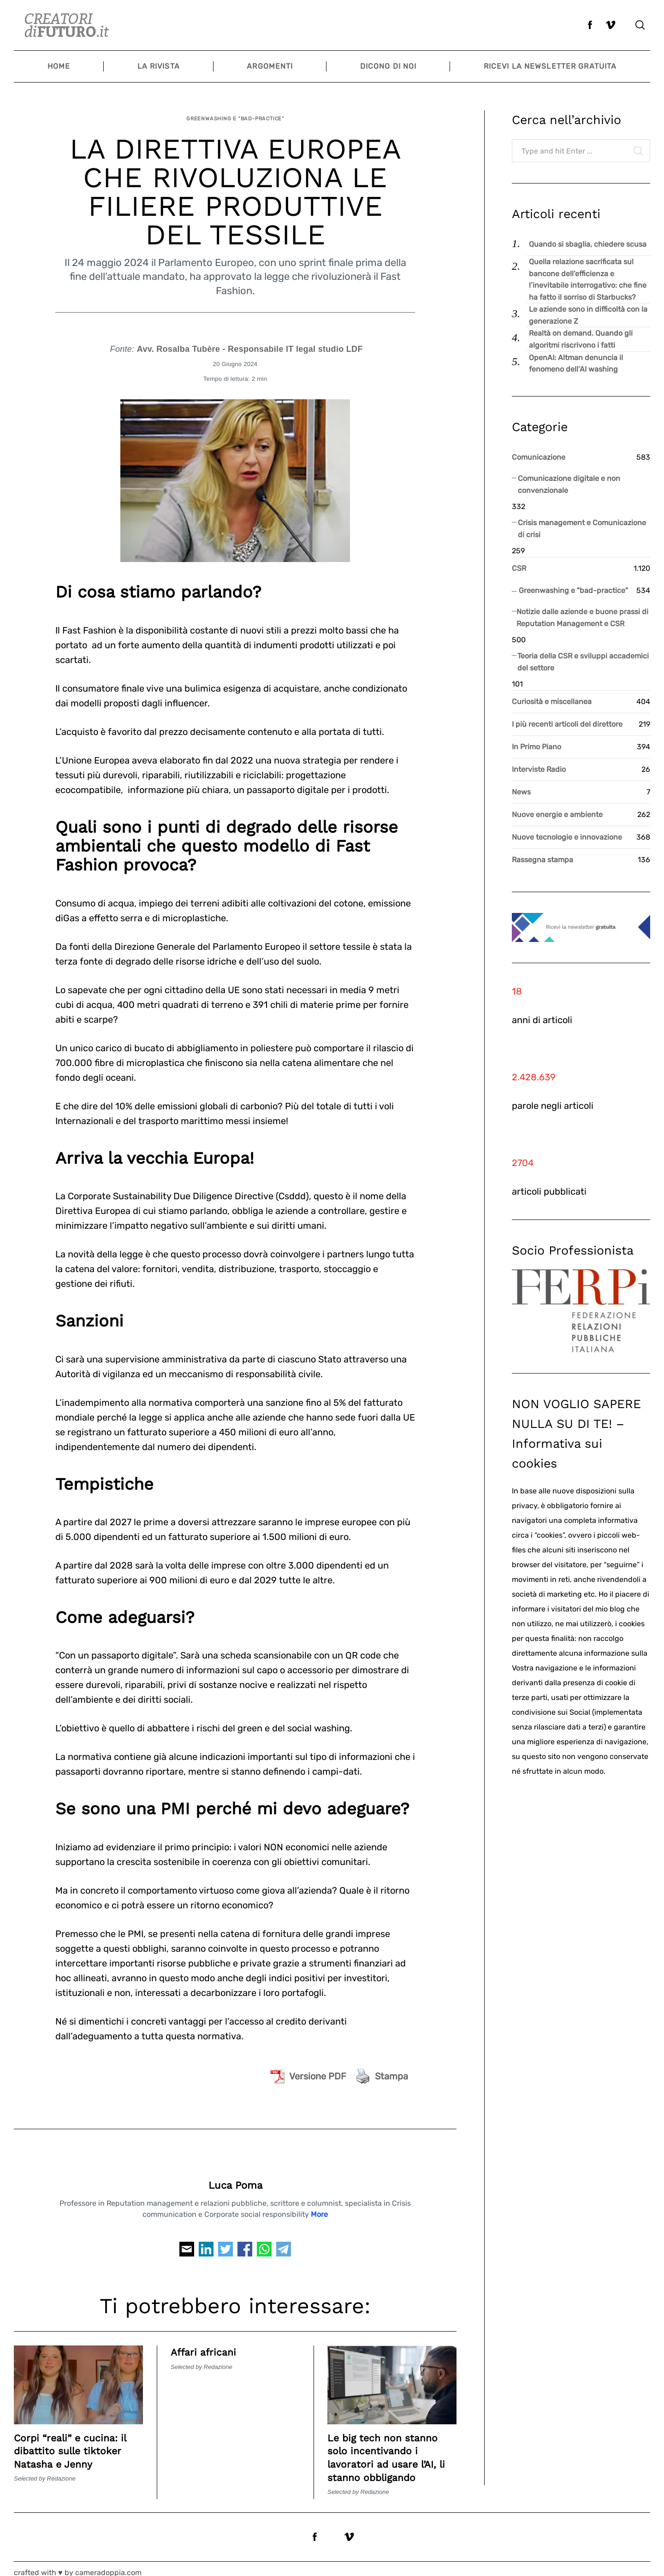 The image size is (664, 2576). I want to click on Crisis management e Comunicazione di crisi, so click(582, 528).